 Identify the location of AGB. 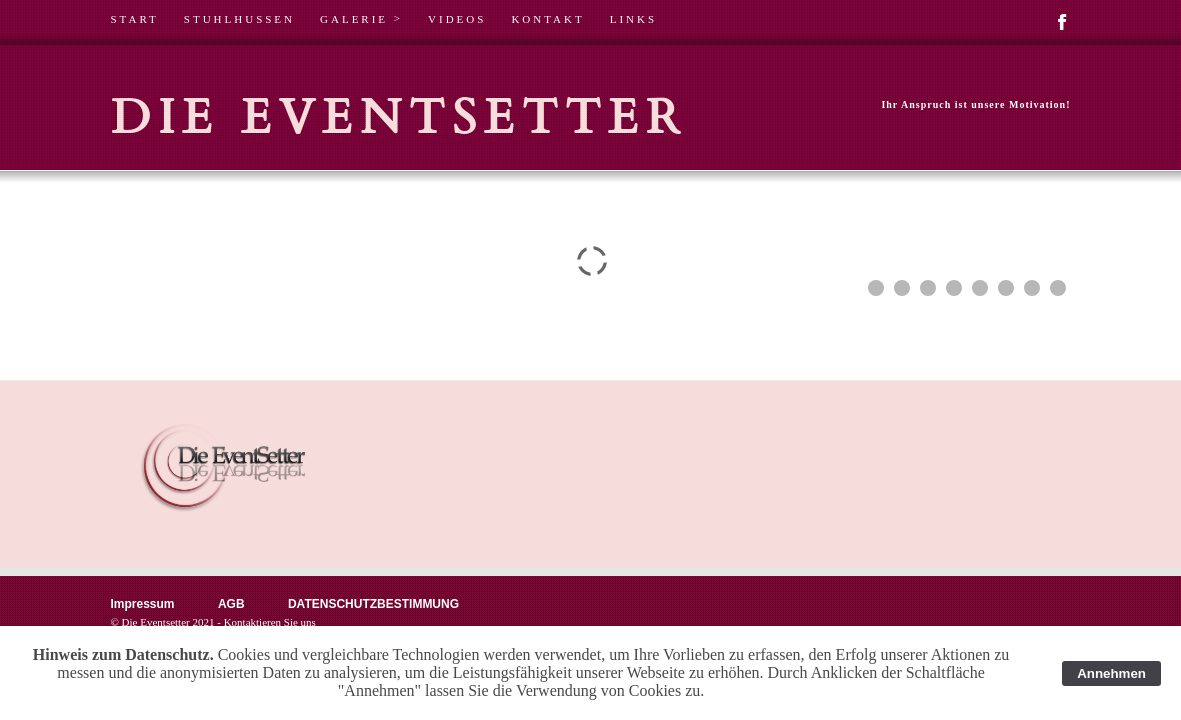
(233, 604).